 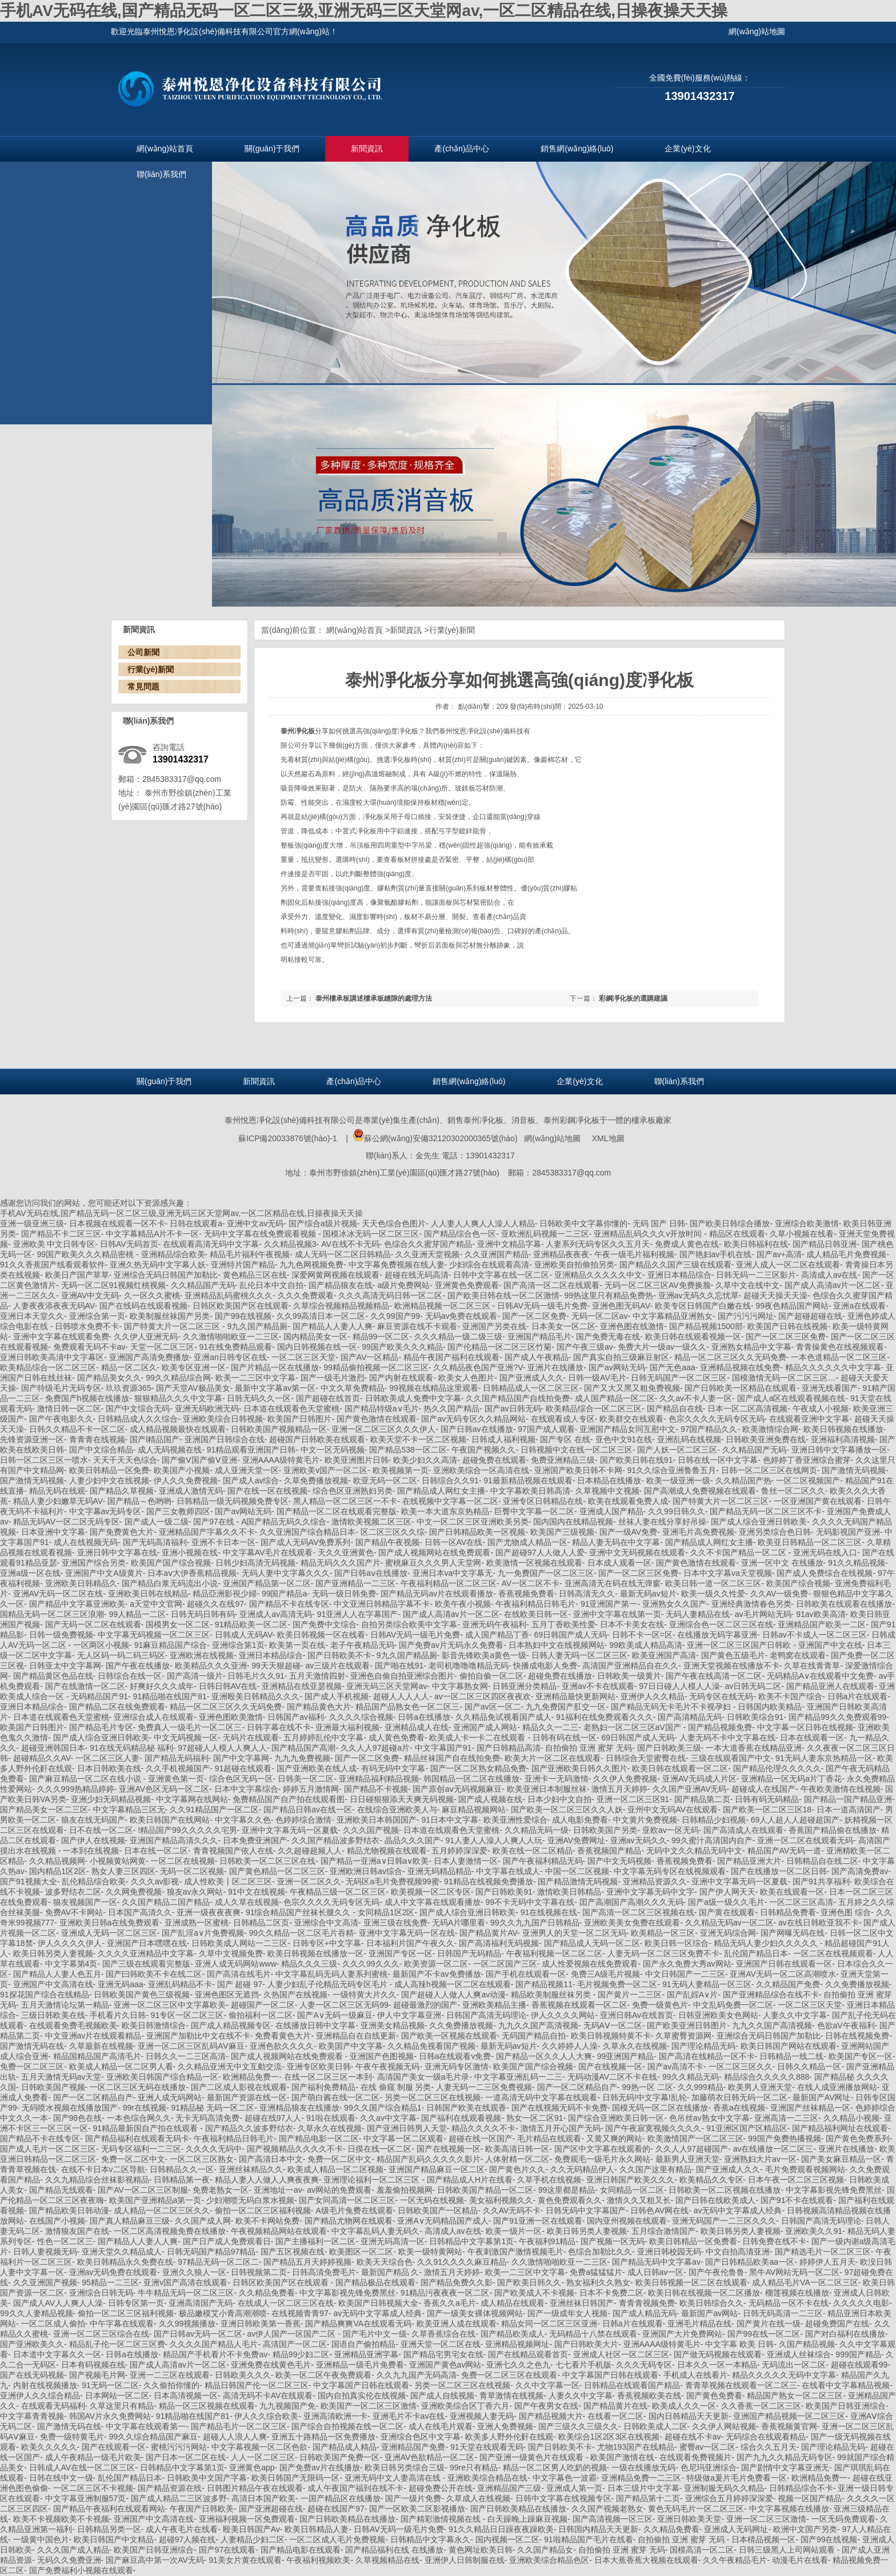 What do you see at coordinates (249, 2128) in the screenshot?
I see `国产精品久久波多野结衣` at bounding box center [249, 2128].